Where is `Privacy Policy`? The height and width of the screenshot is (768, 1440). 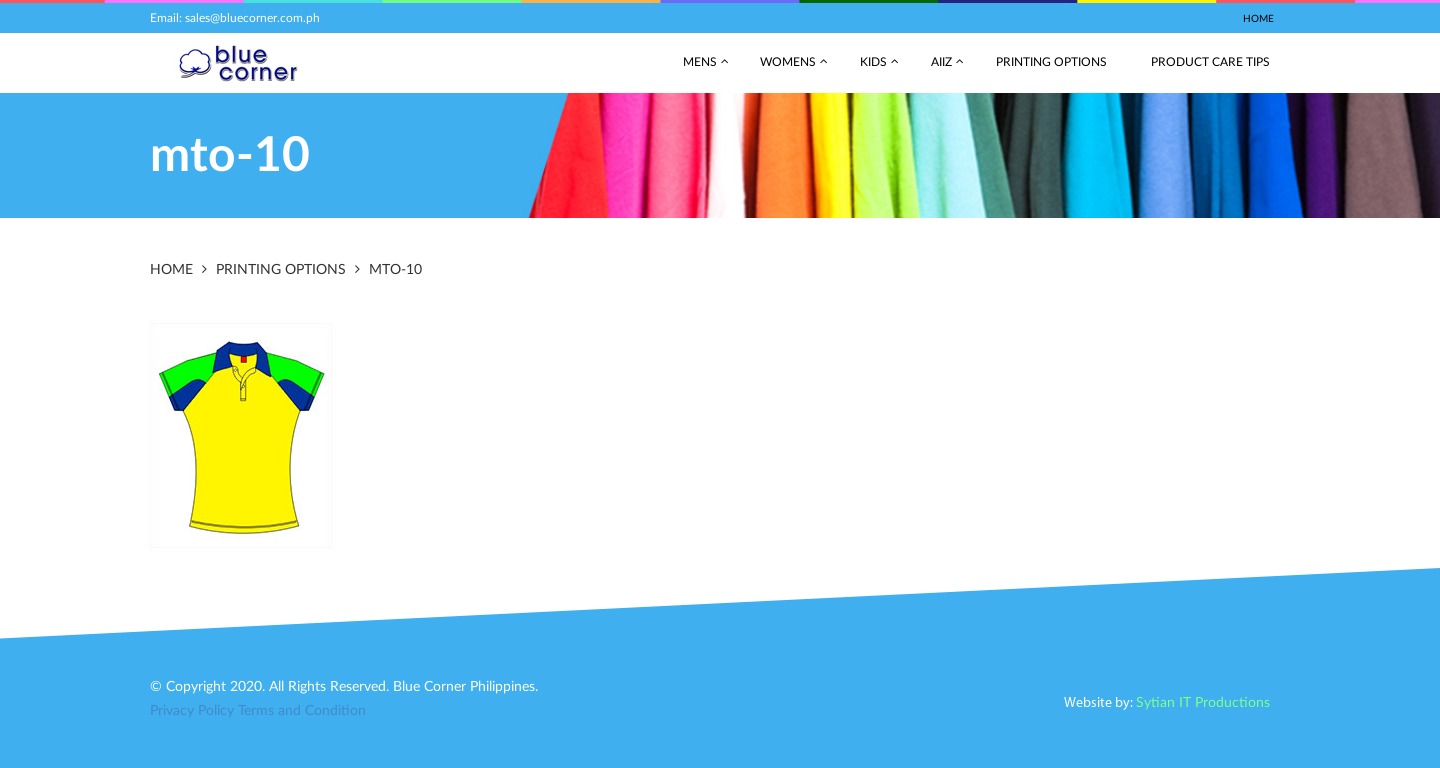 Privacy Policy is located at coordinates (192, 711).